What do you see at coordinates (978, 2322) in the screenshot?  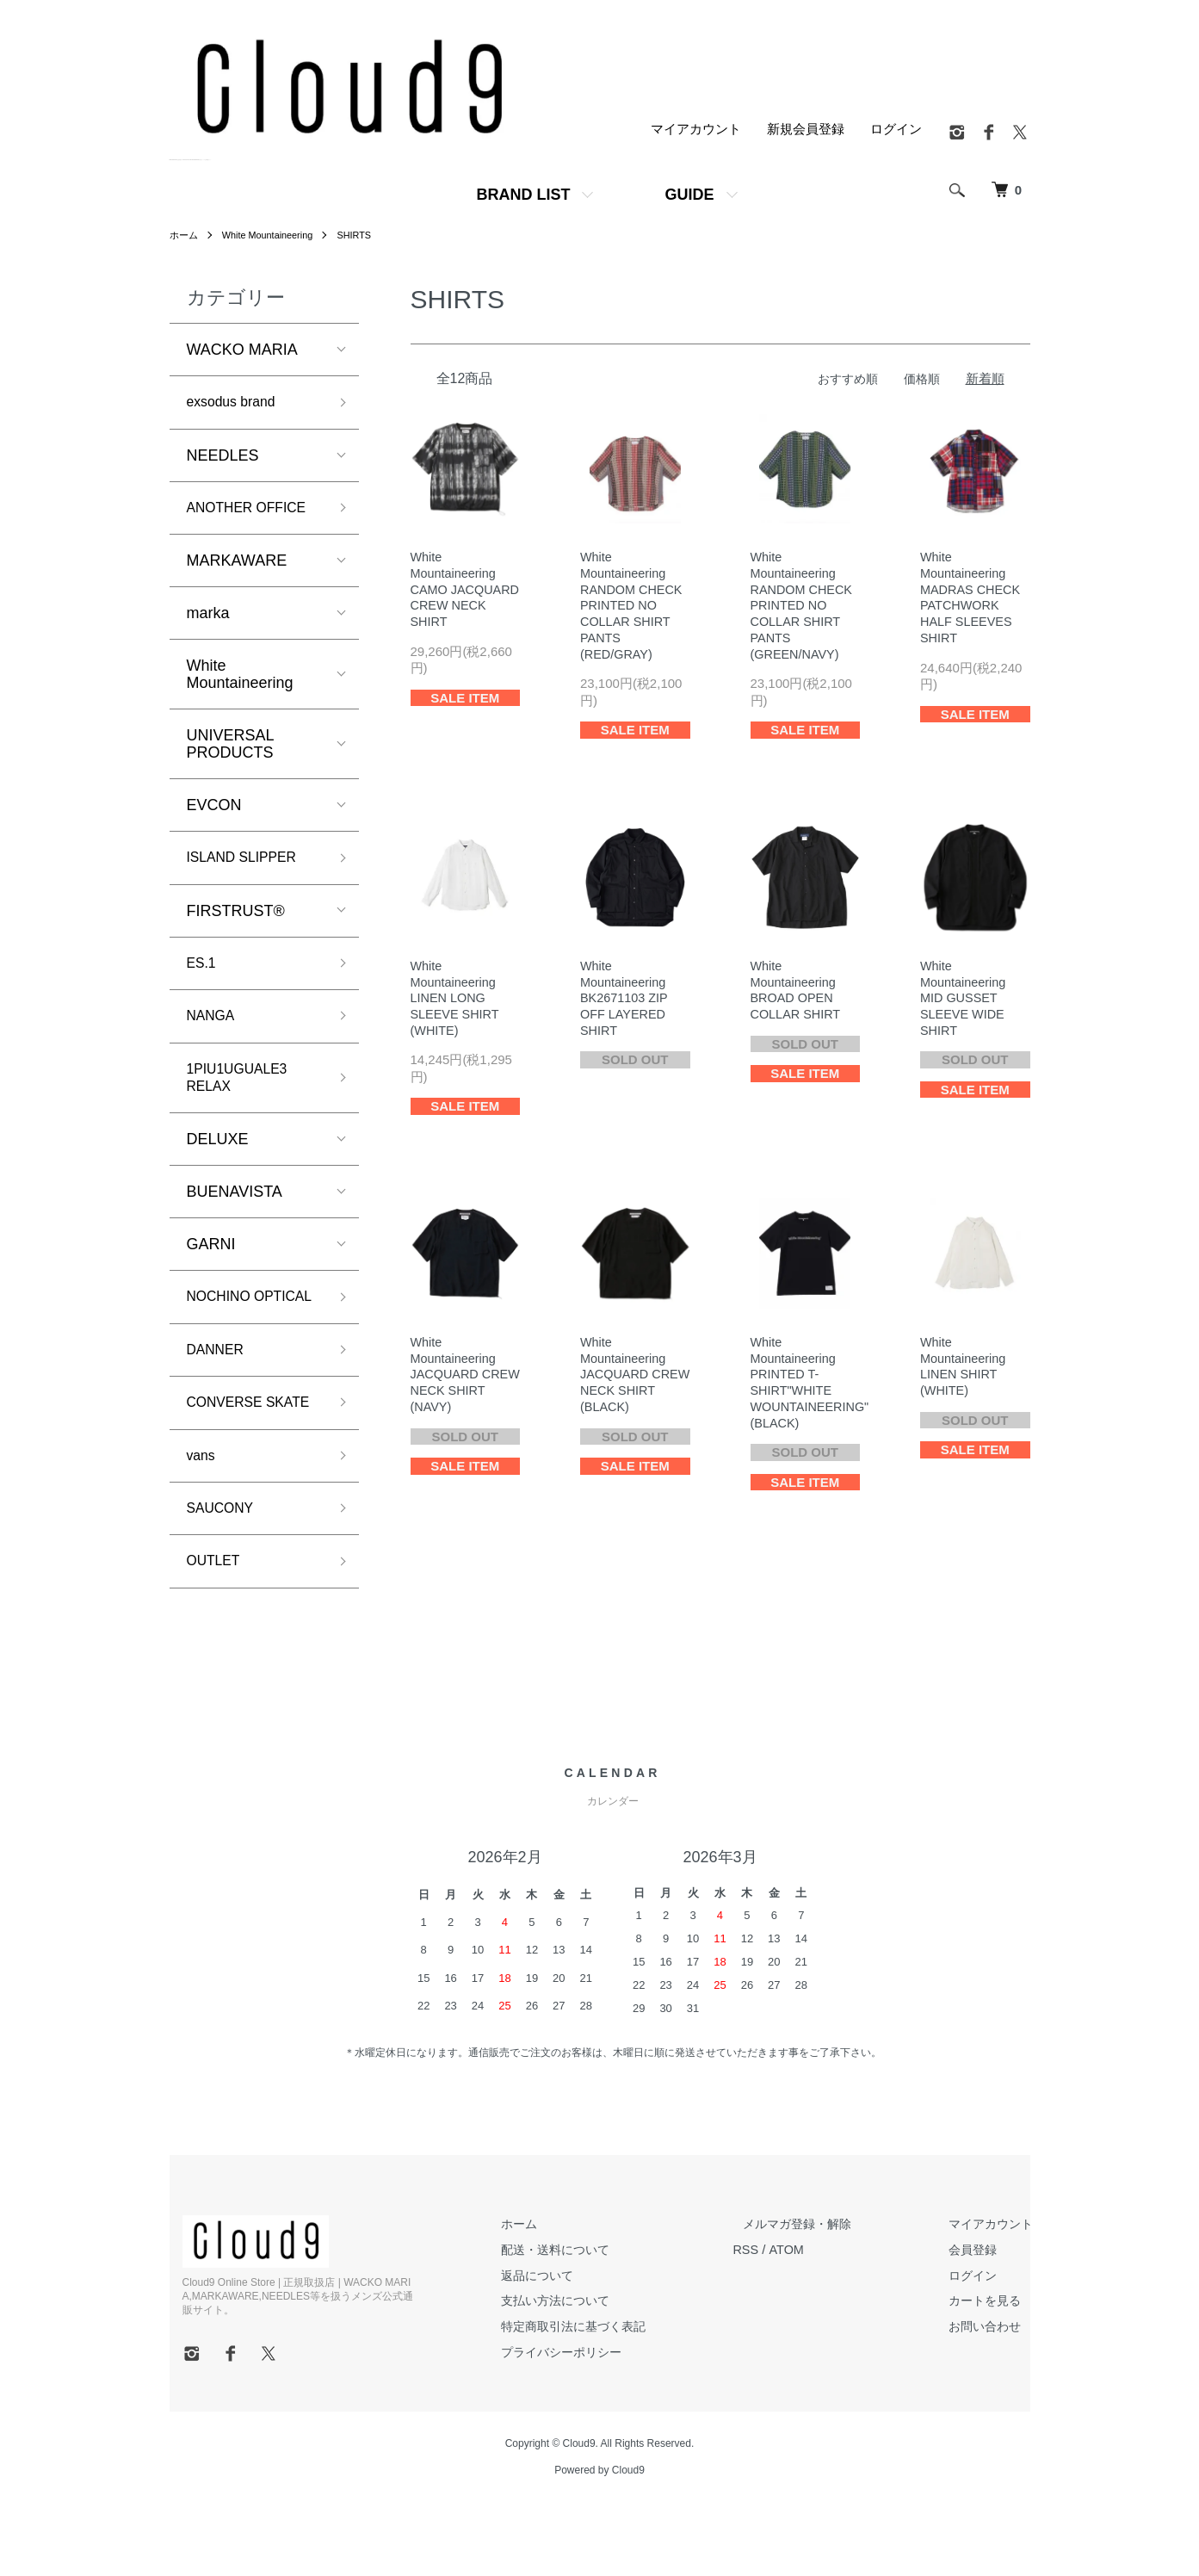 I see `会員登録` at bounding box center [978, 2322].